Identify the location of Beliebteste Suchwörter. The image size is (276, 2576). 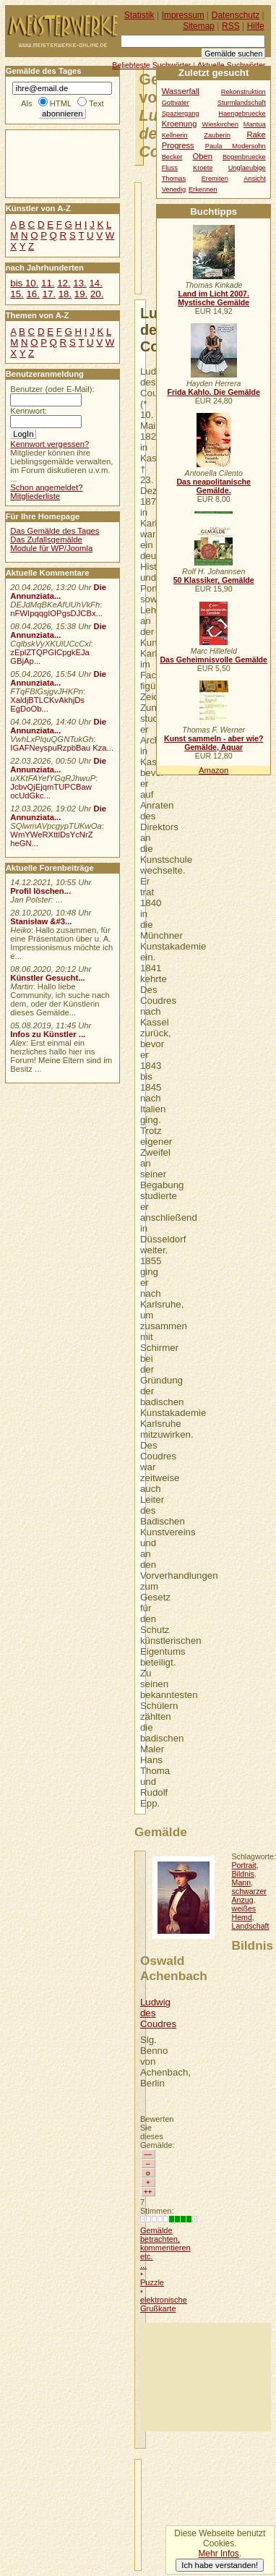
(151, 65).